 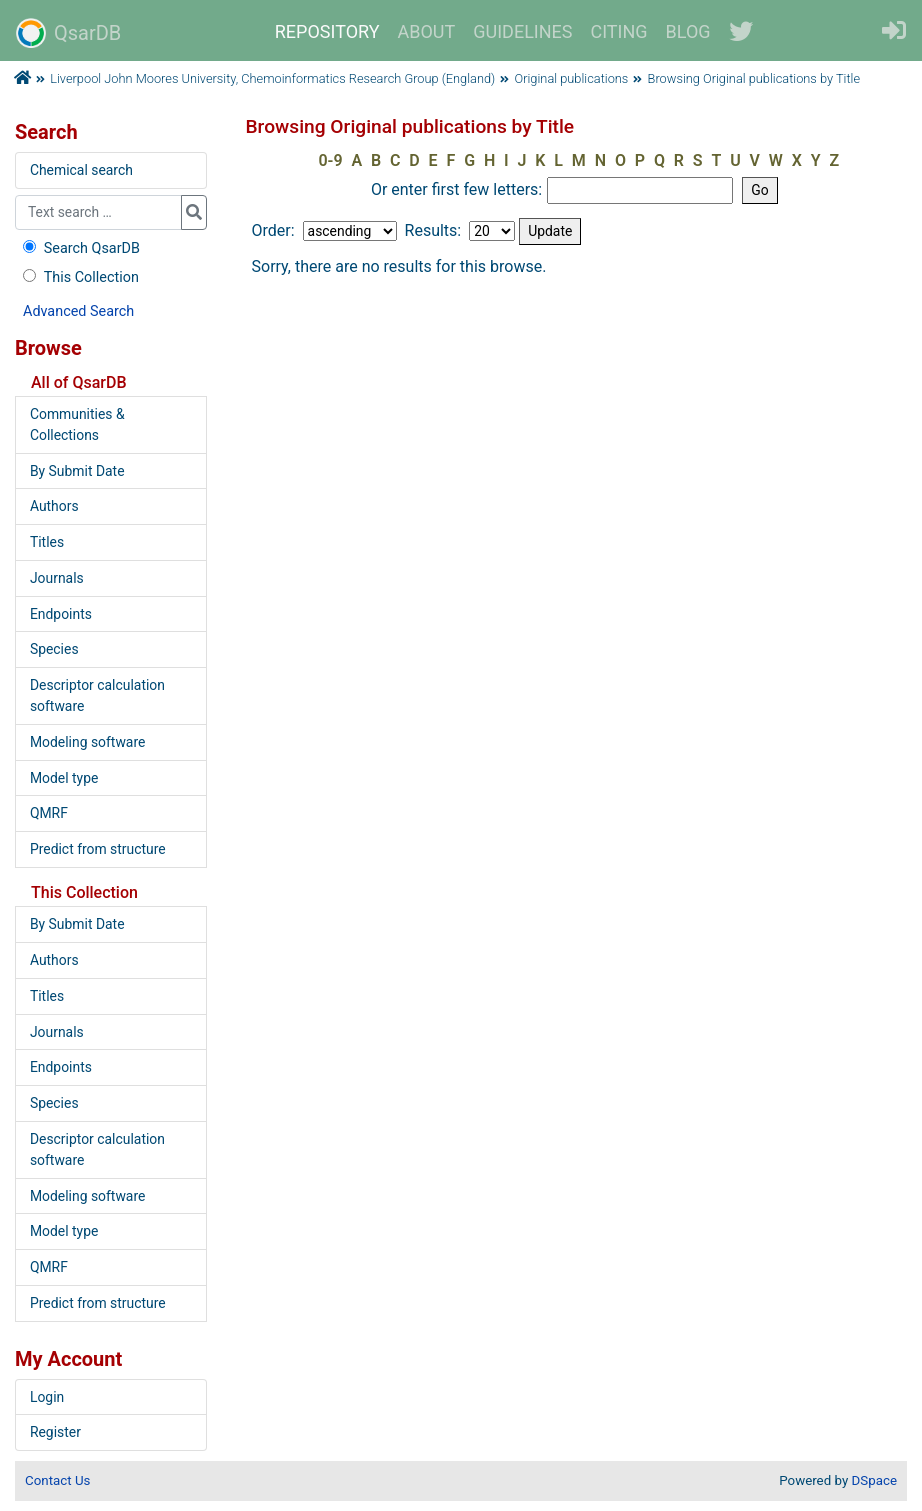 I want to click on Contact Us, so click(x=57, y=1480).